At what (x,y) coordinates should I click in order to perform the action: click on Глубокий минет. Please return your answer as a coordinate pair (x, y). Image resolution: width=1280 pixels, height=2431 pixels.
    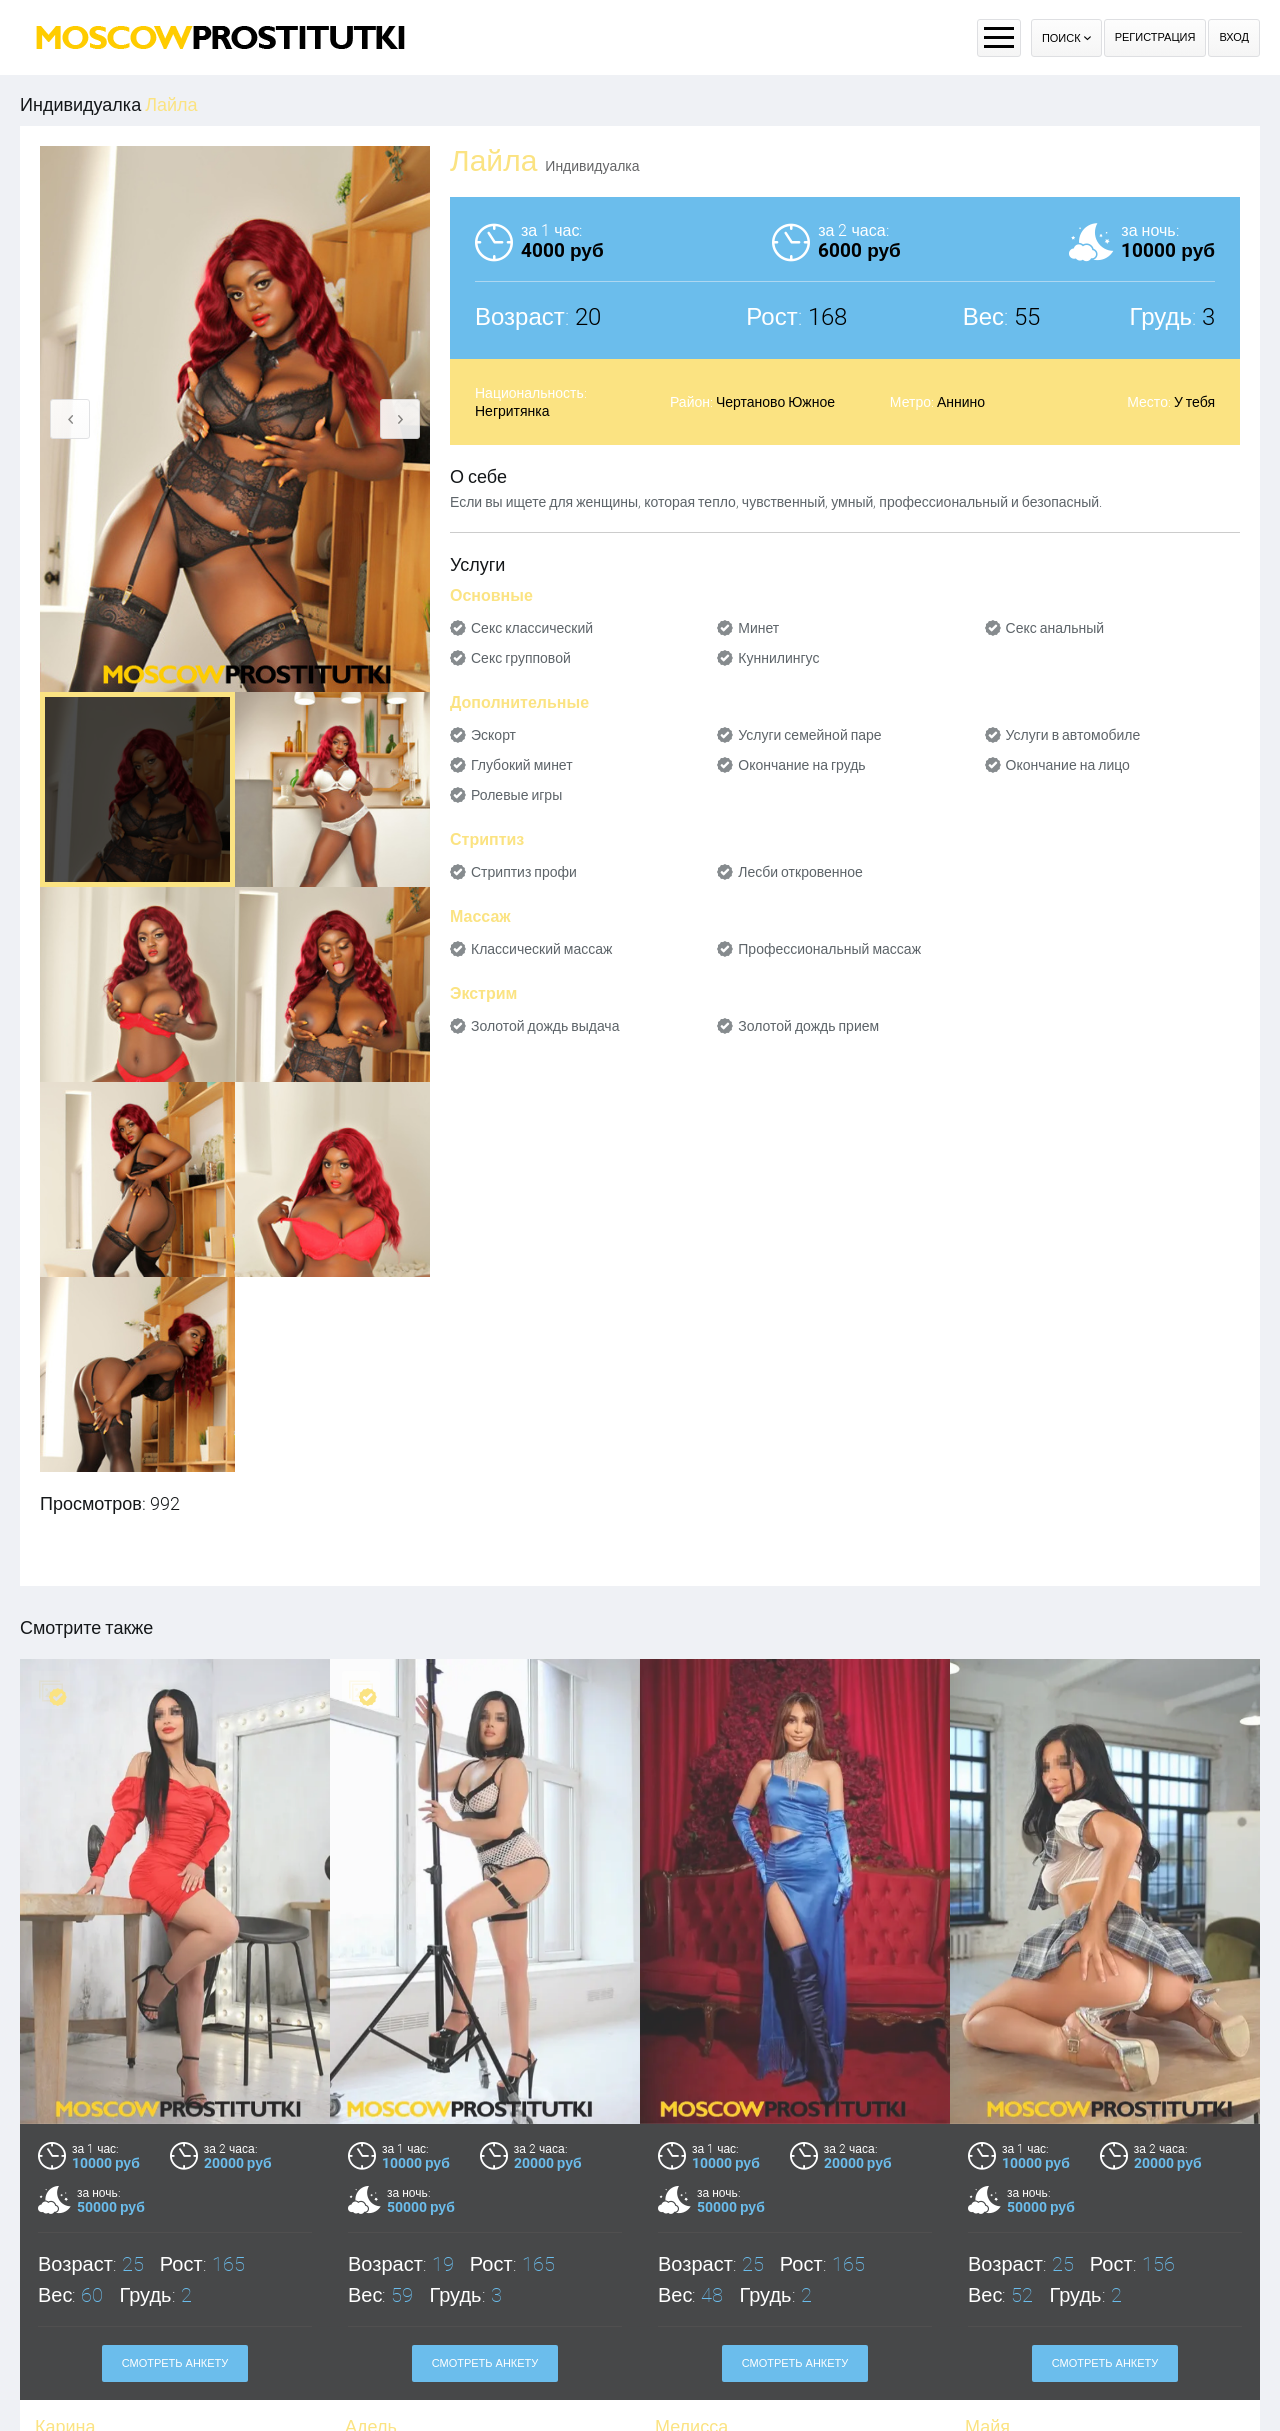
    Looking at the image, I should click on (522, 765).